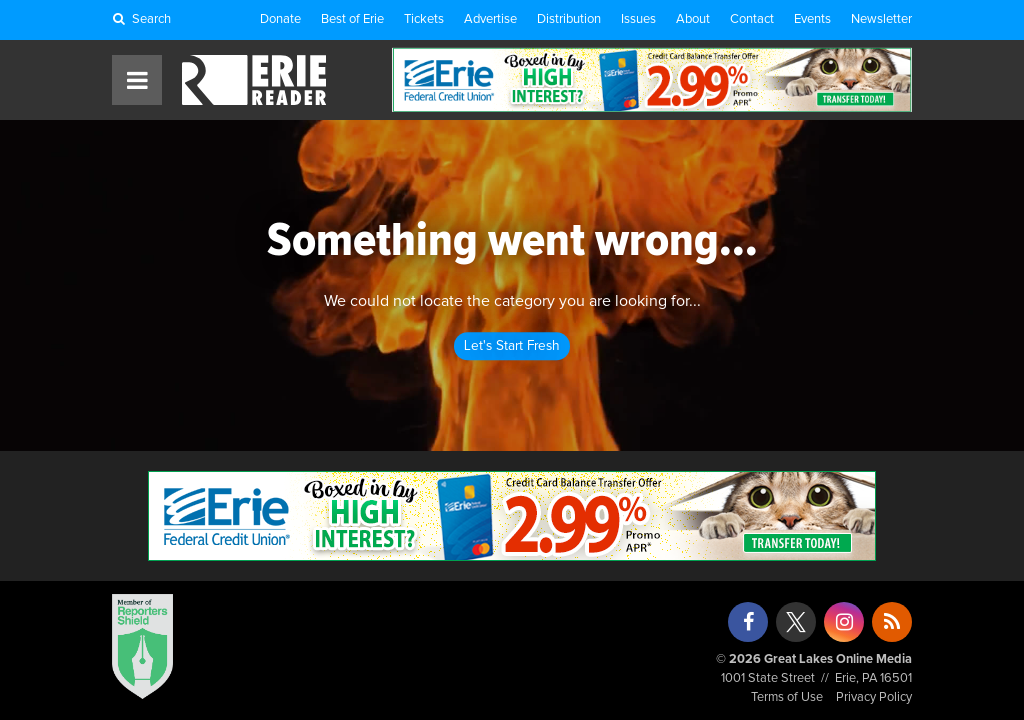 The height and width of the screenshot is (720, 1024). What do you see at coordinates (881, 19) in the screenshot?
I see `Newsletter` at bounding box center [881, 19].